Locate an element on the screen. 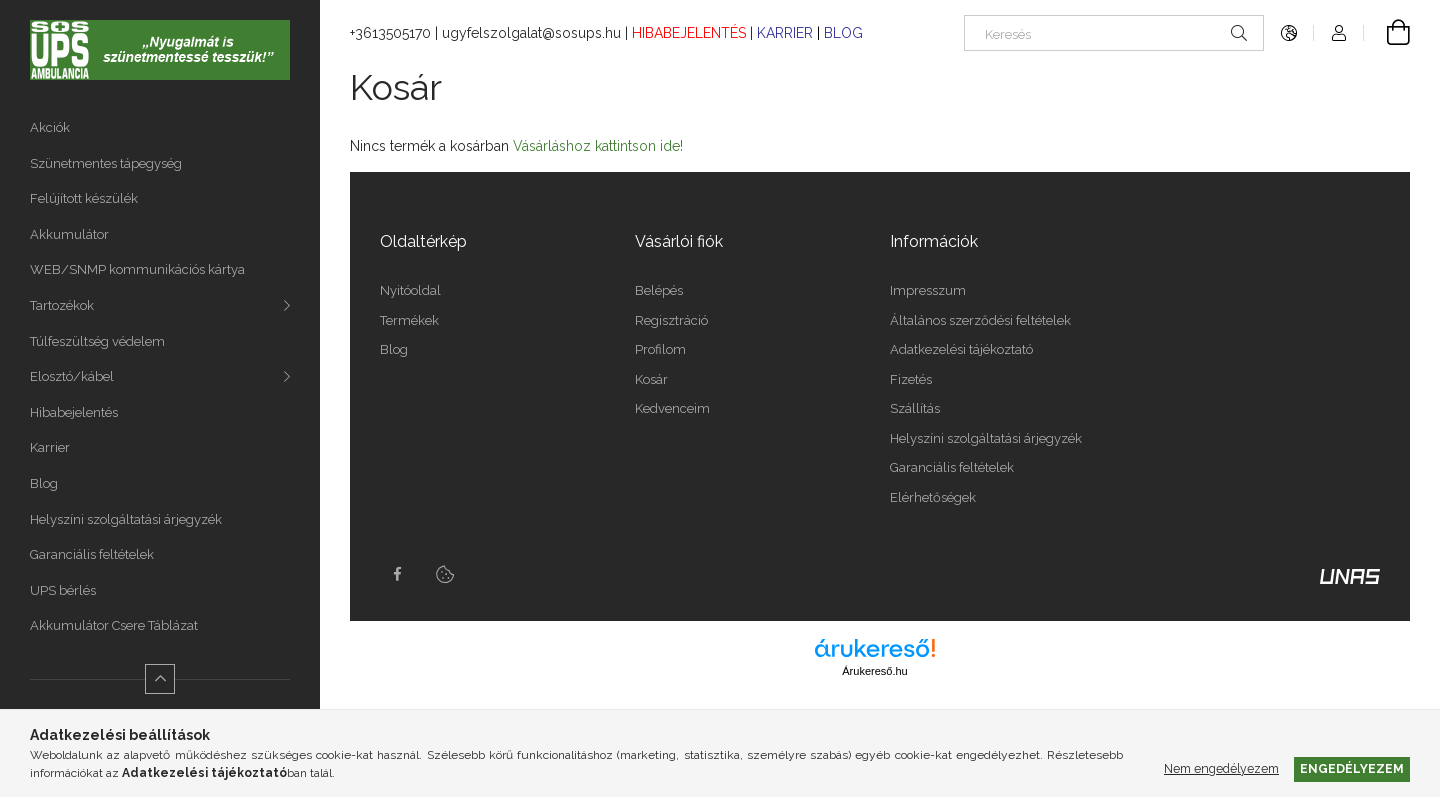 The image size is (1440, 797). [Profil] is located at coordinates (1339, 33).